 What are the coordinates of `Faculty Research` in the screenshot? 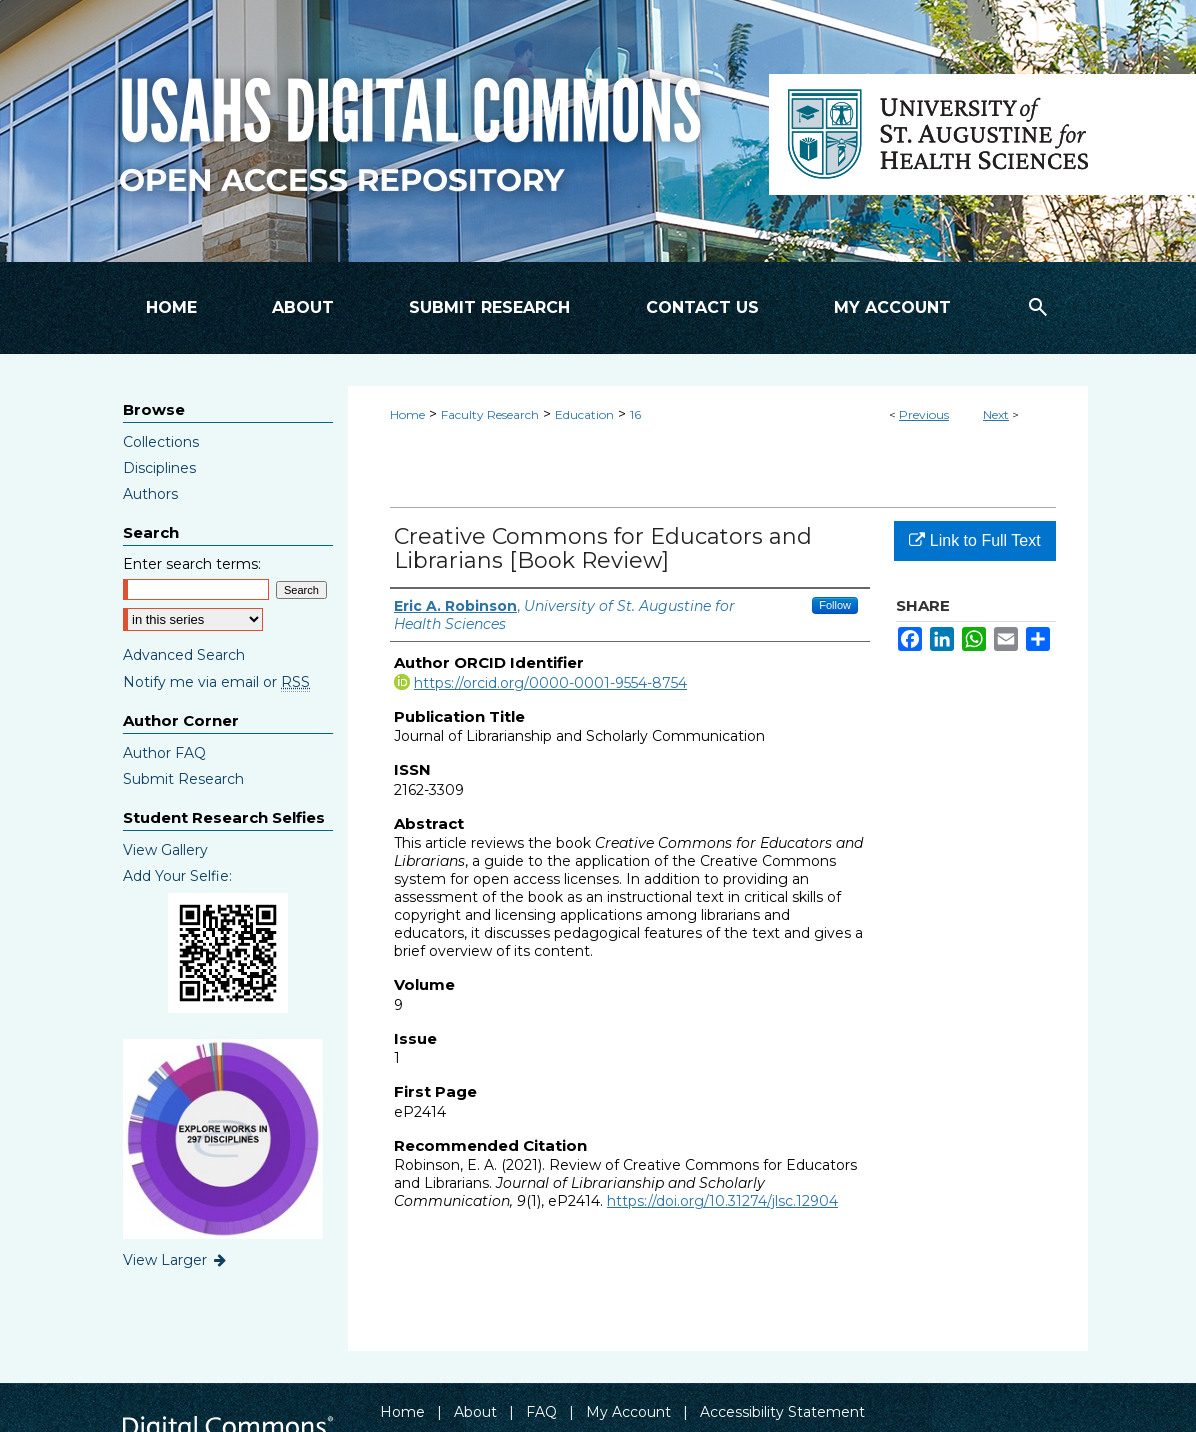 It's located at (490, 414).